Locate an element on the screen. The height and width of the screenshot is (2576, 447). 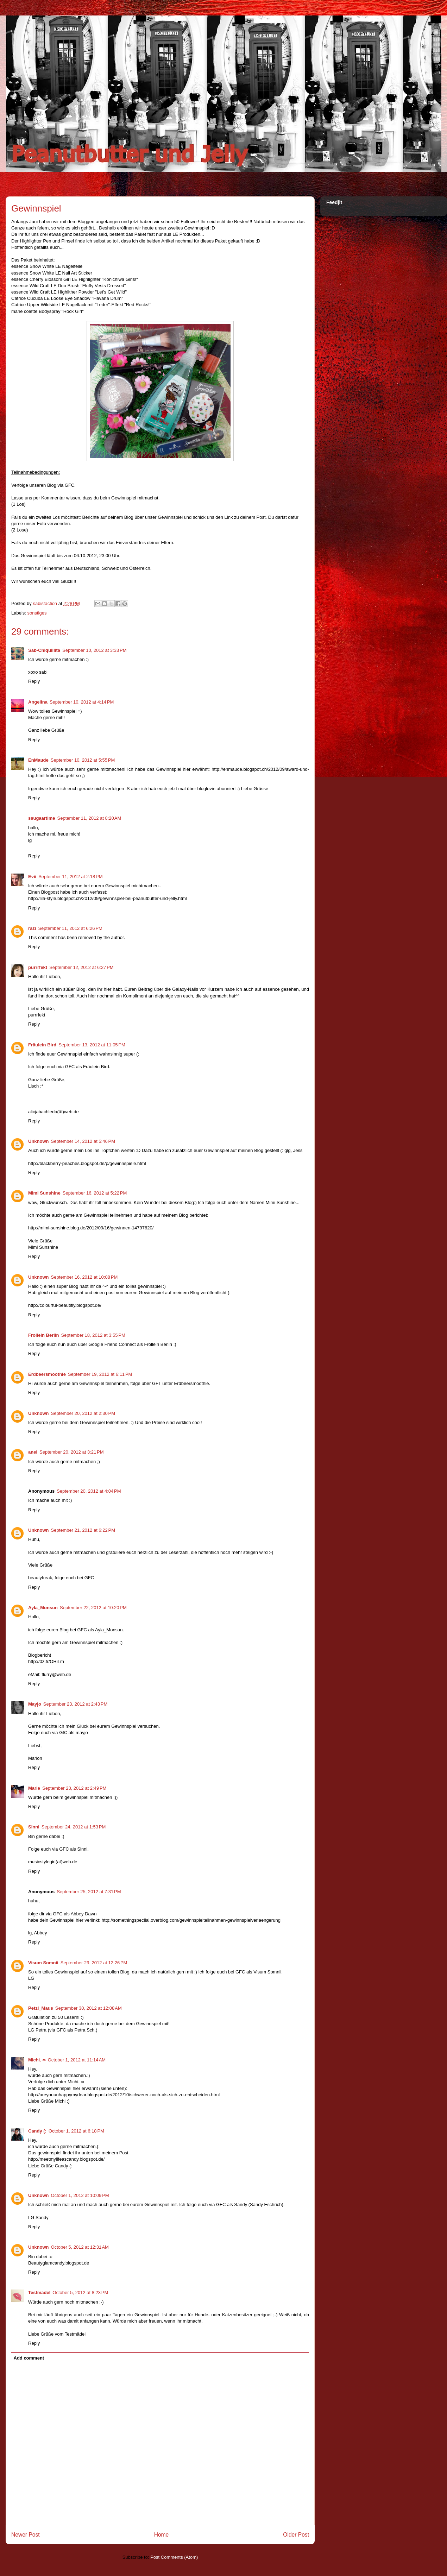
Add comment is located at coordinates (29, 2358).